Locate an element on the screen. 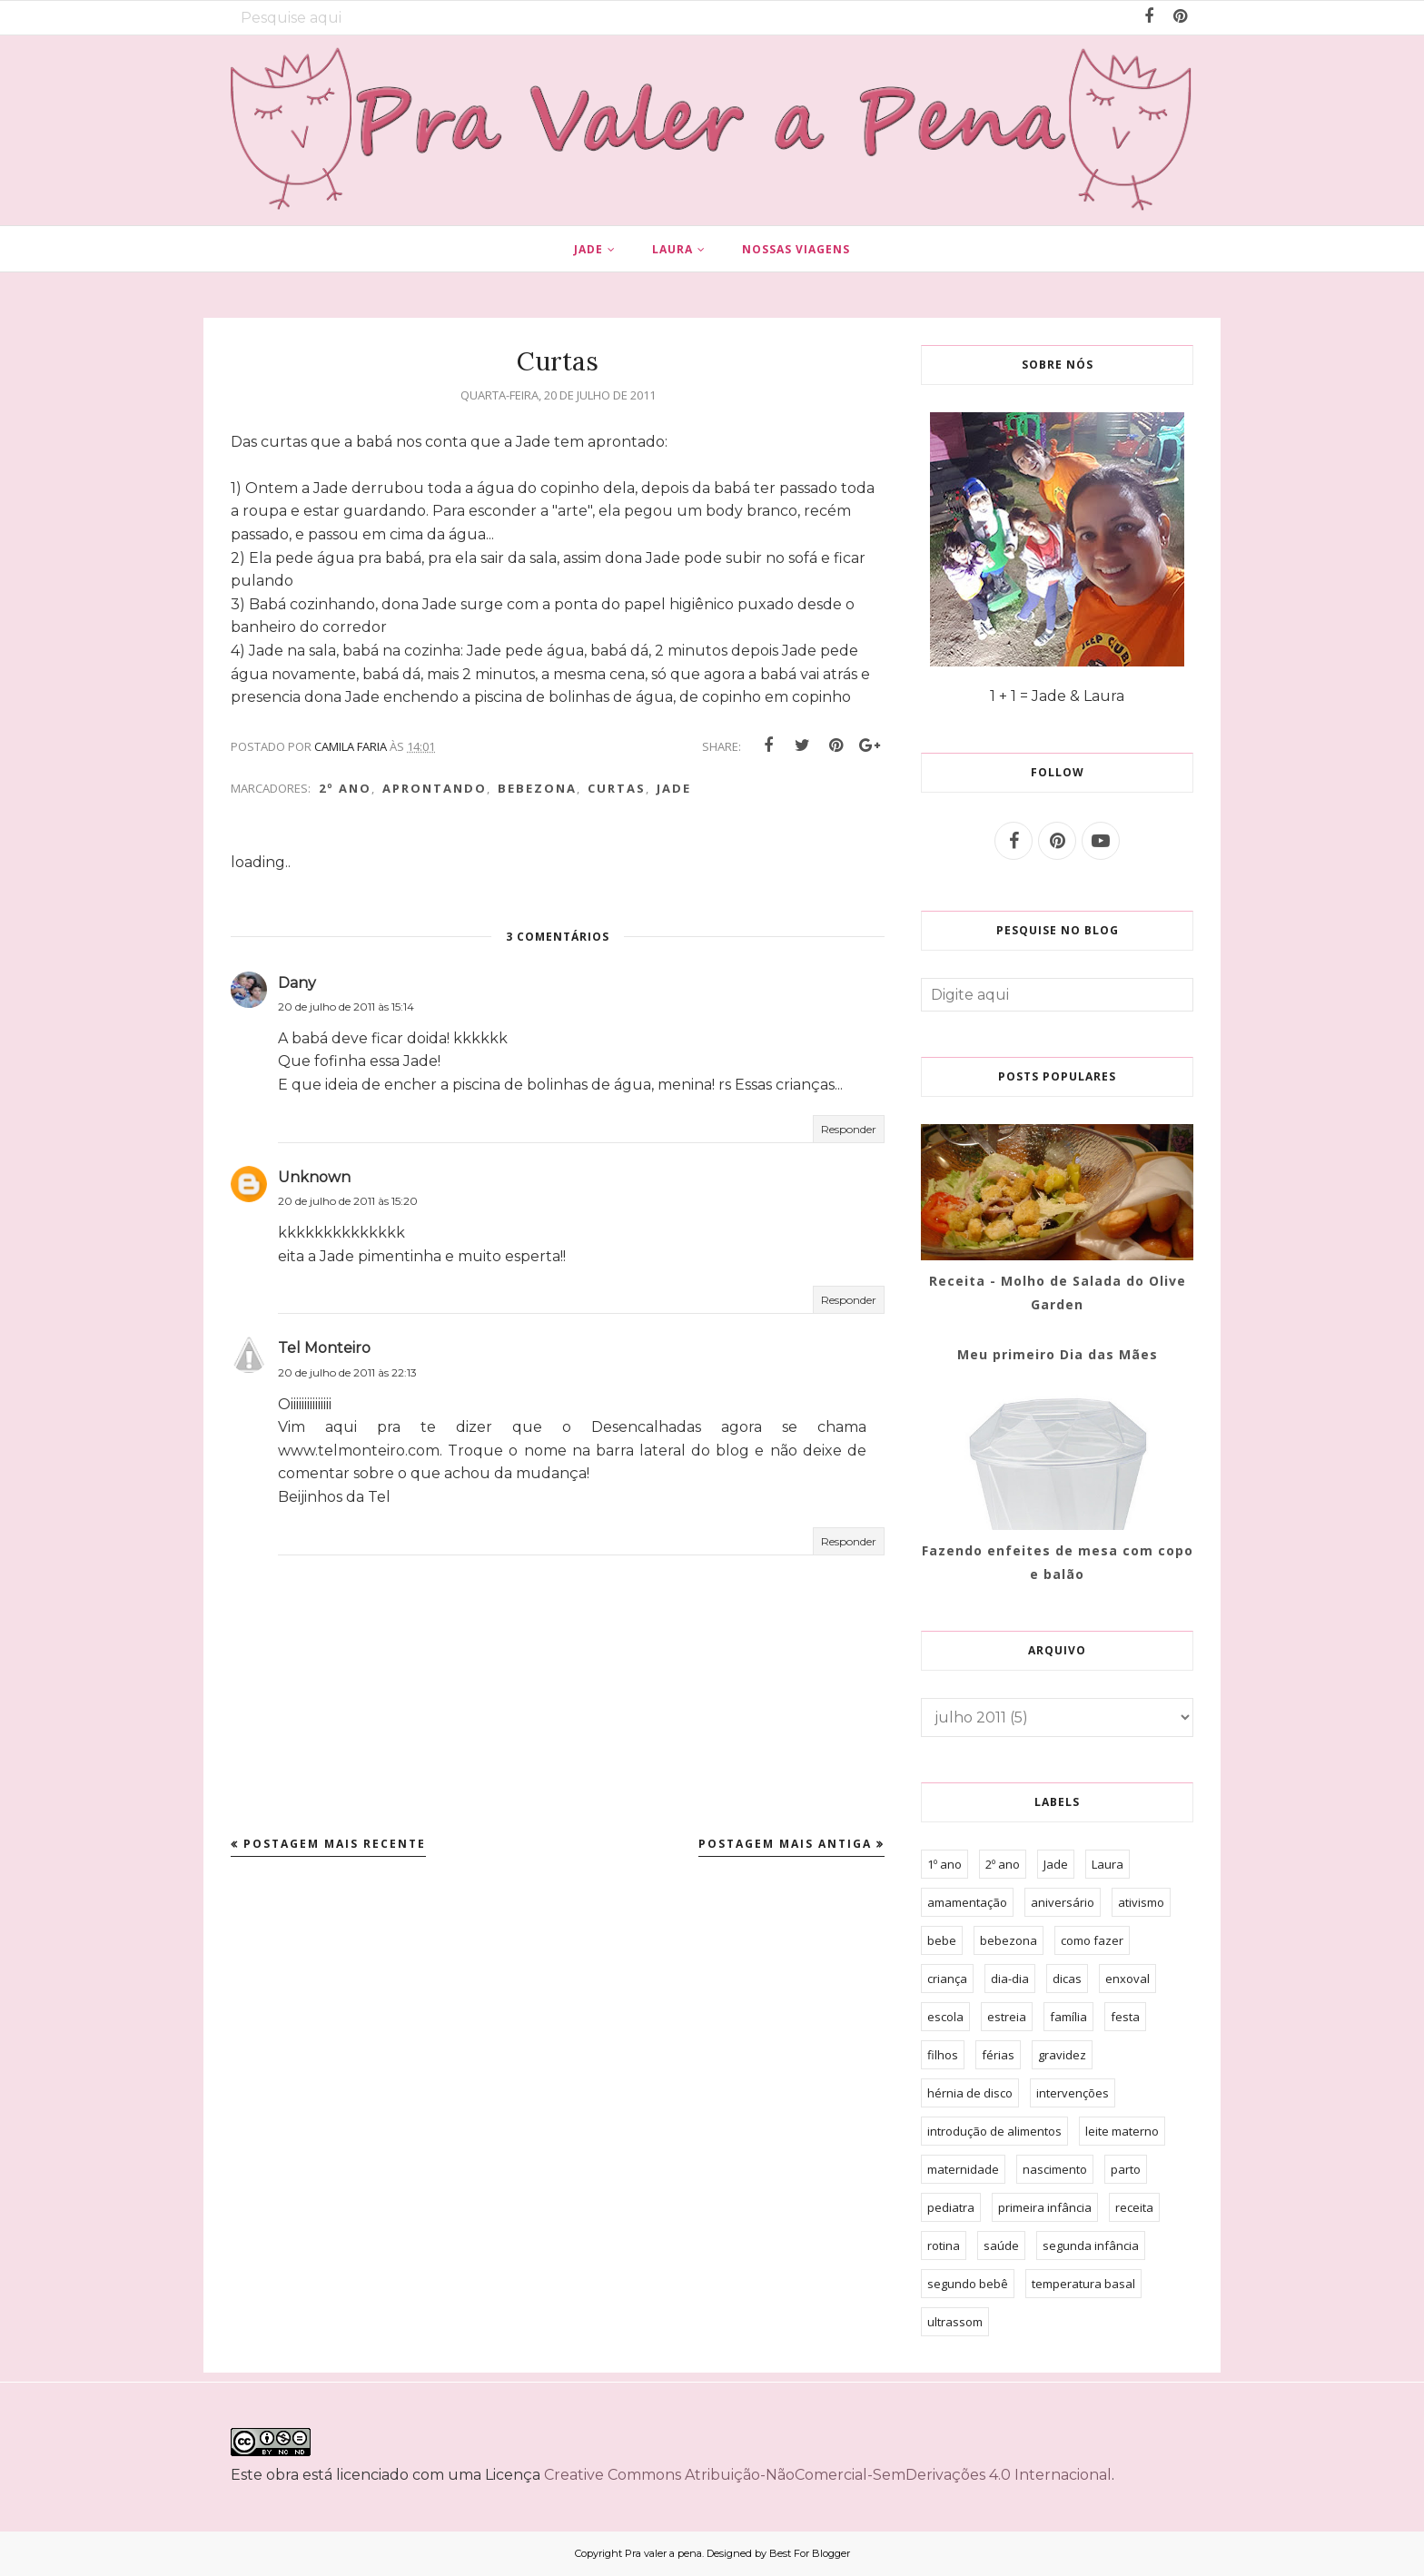  família is located at coordinates (1068, 2016).